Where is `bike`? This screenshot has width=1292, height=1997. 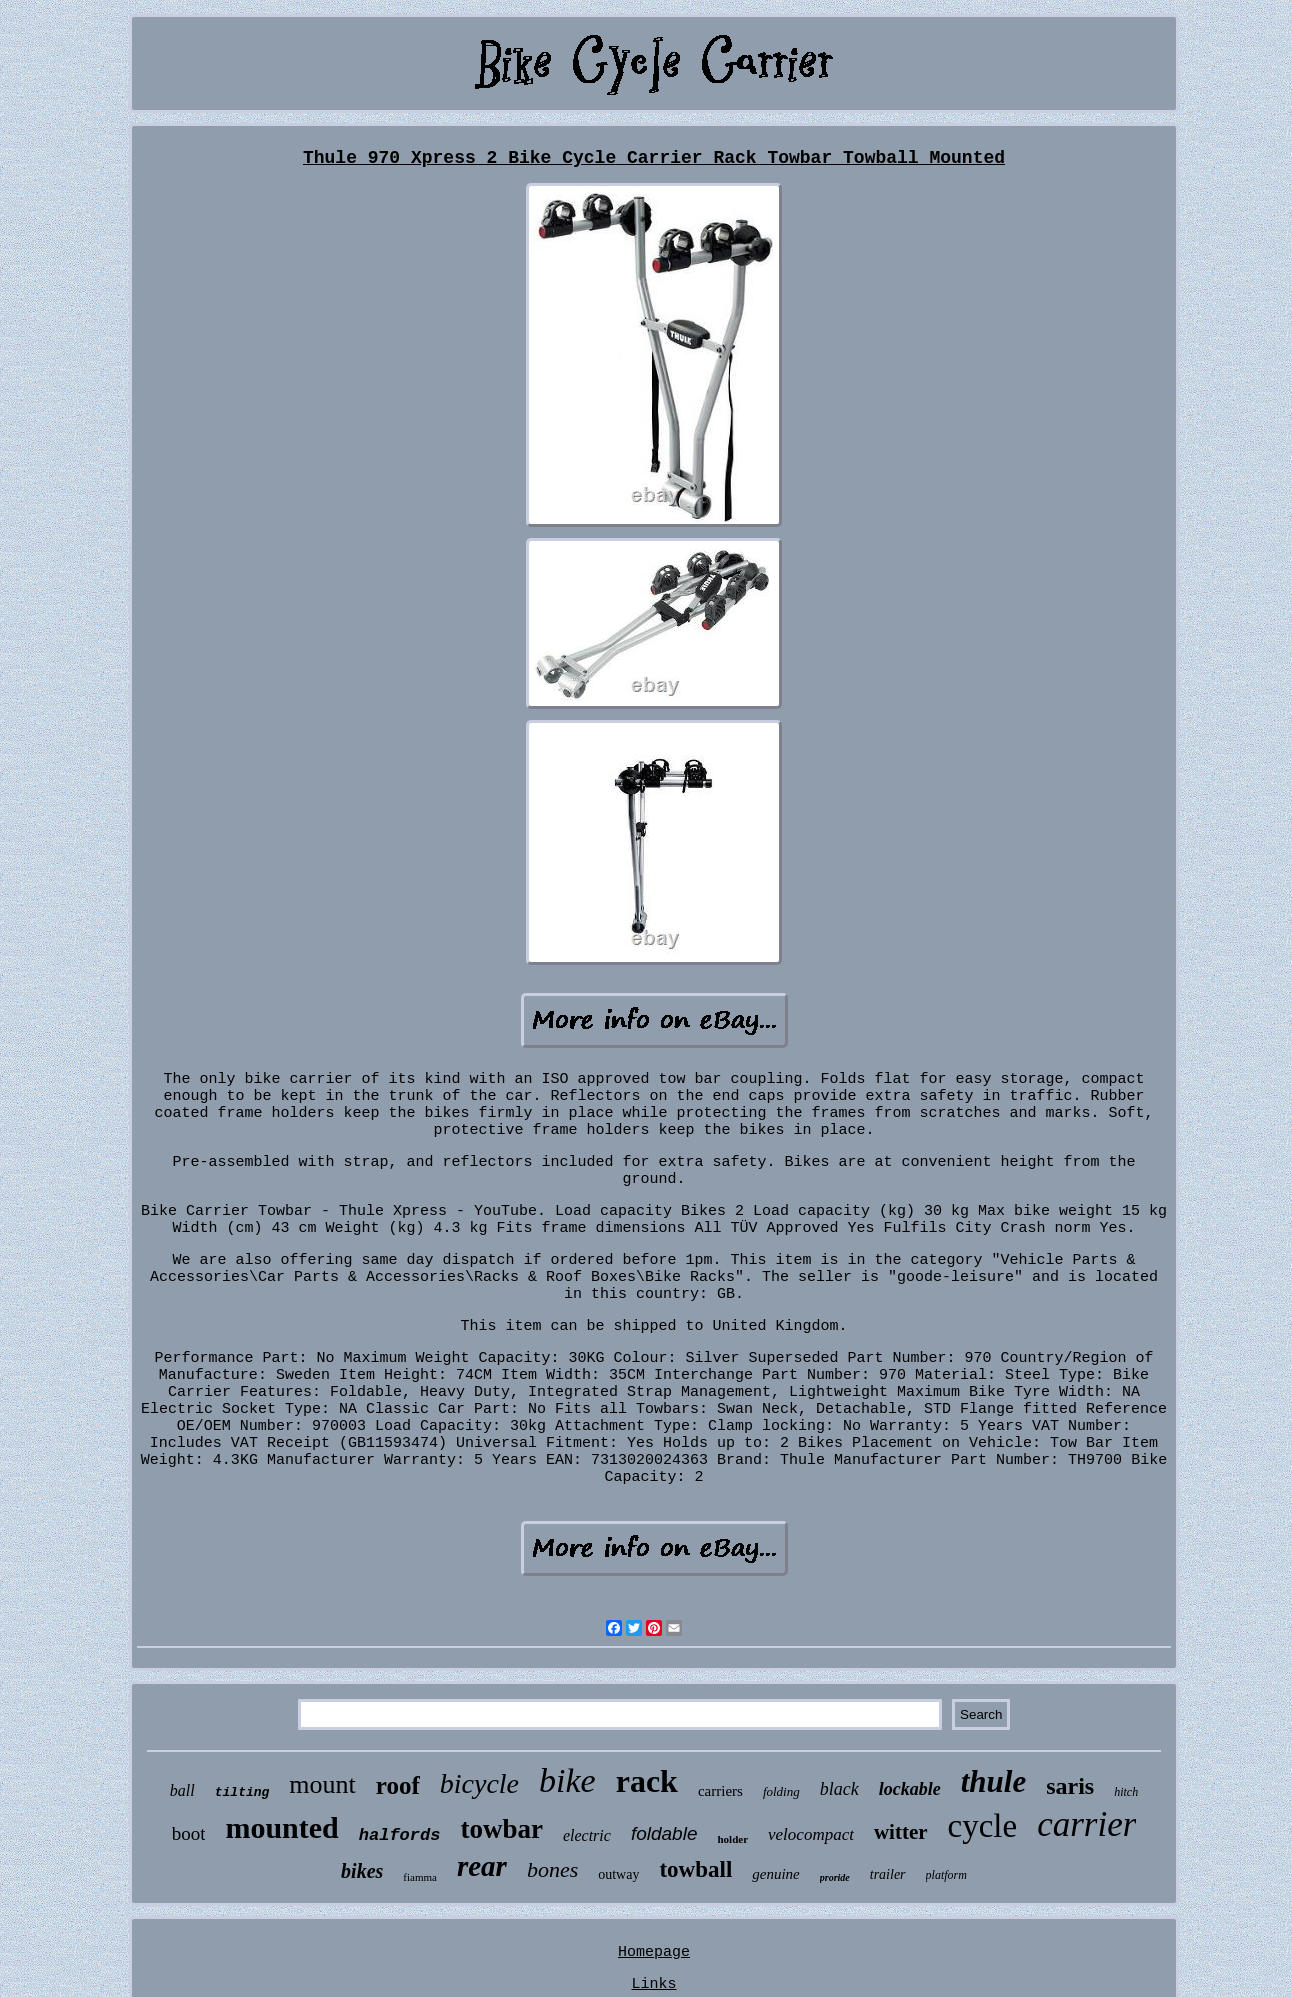 bike is located at coordinates (567, 1780).